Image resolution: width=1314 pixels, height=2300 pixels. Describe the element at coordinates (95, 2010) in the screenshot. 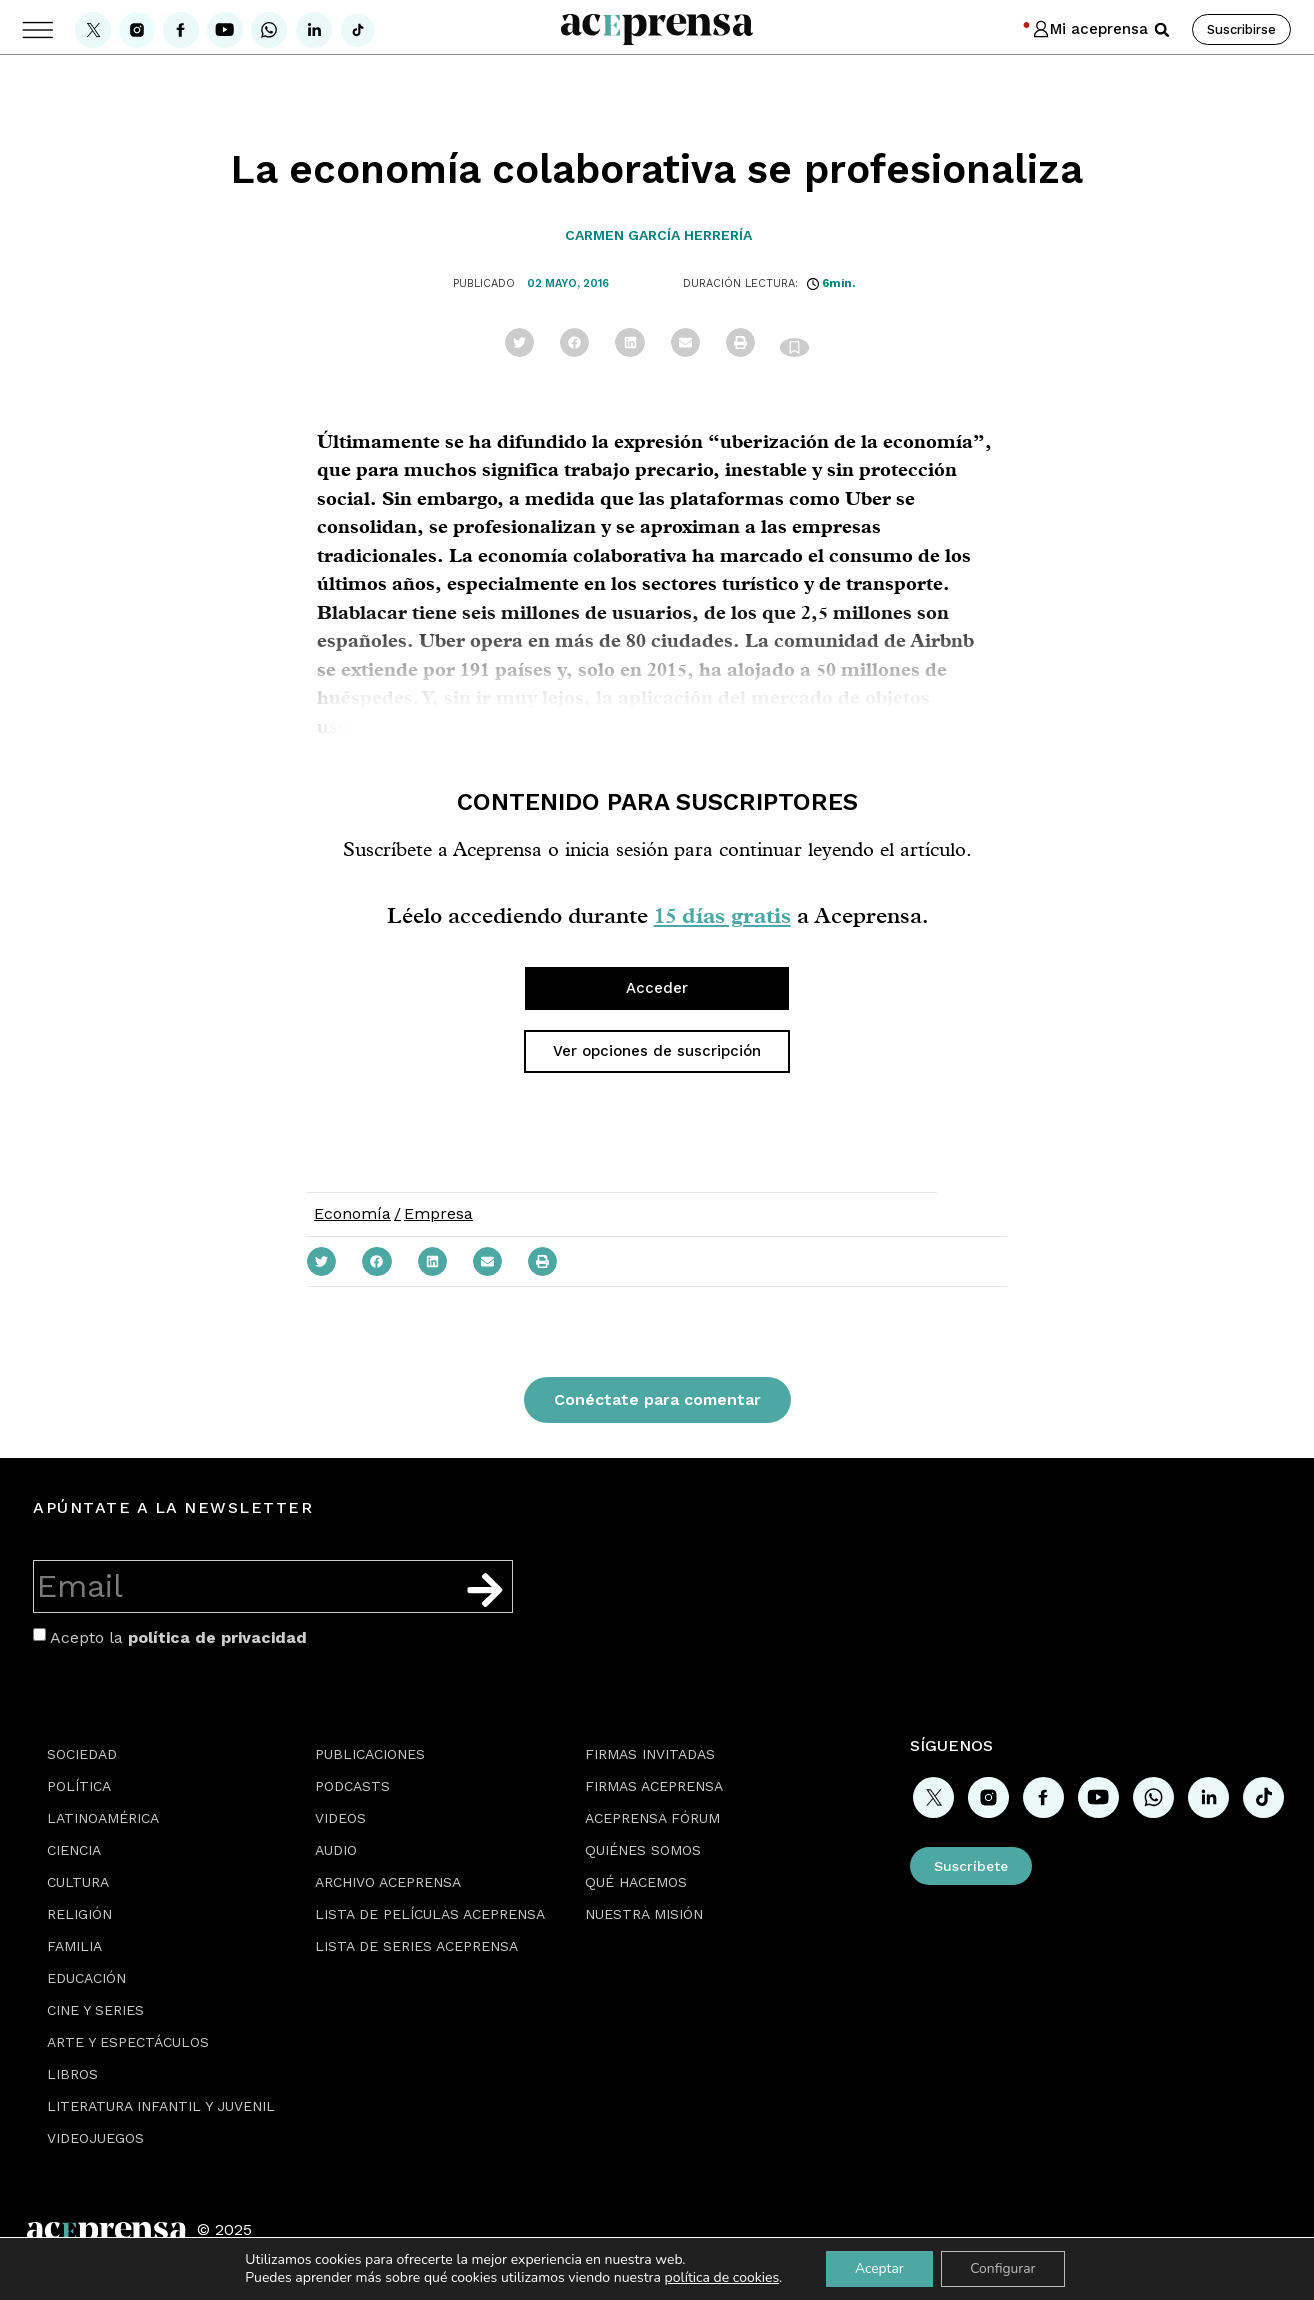

I see `Cine y series` at that location.